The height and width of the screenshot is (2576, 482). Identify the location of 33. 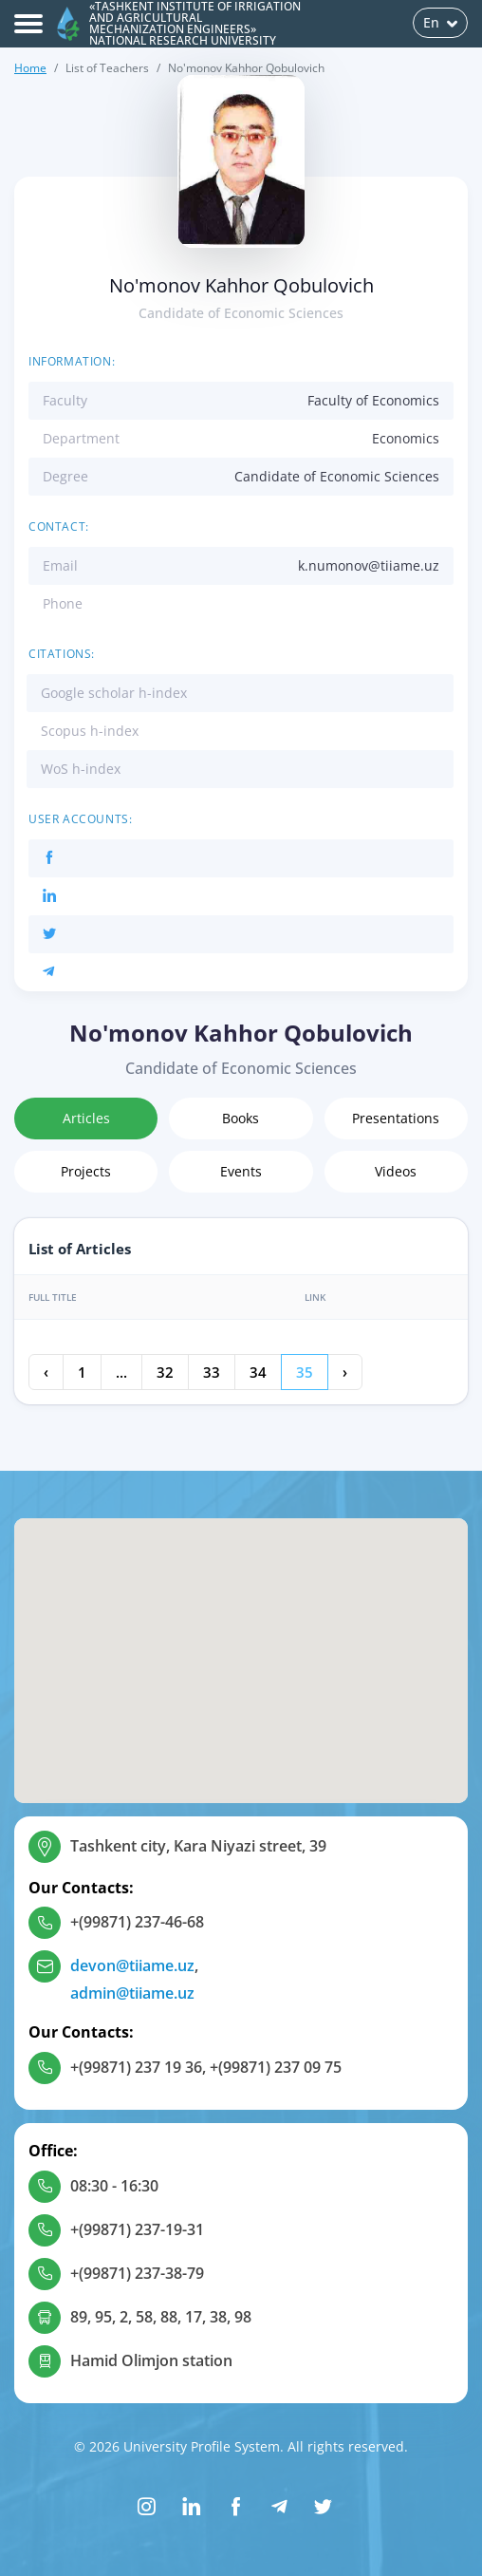
(211, 1372).